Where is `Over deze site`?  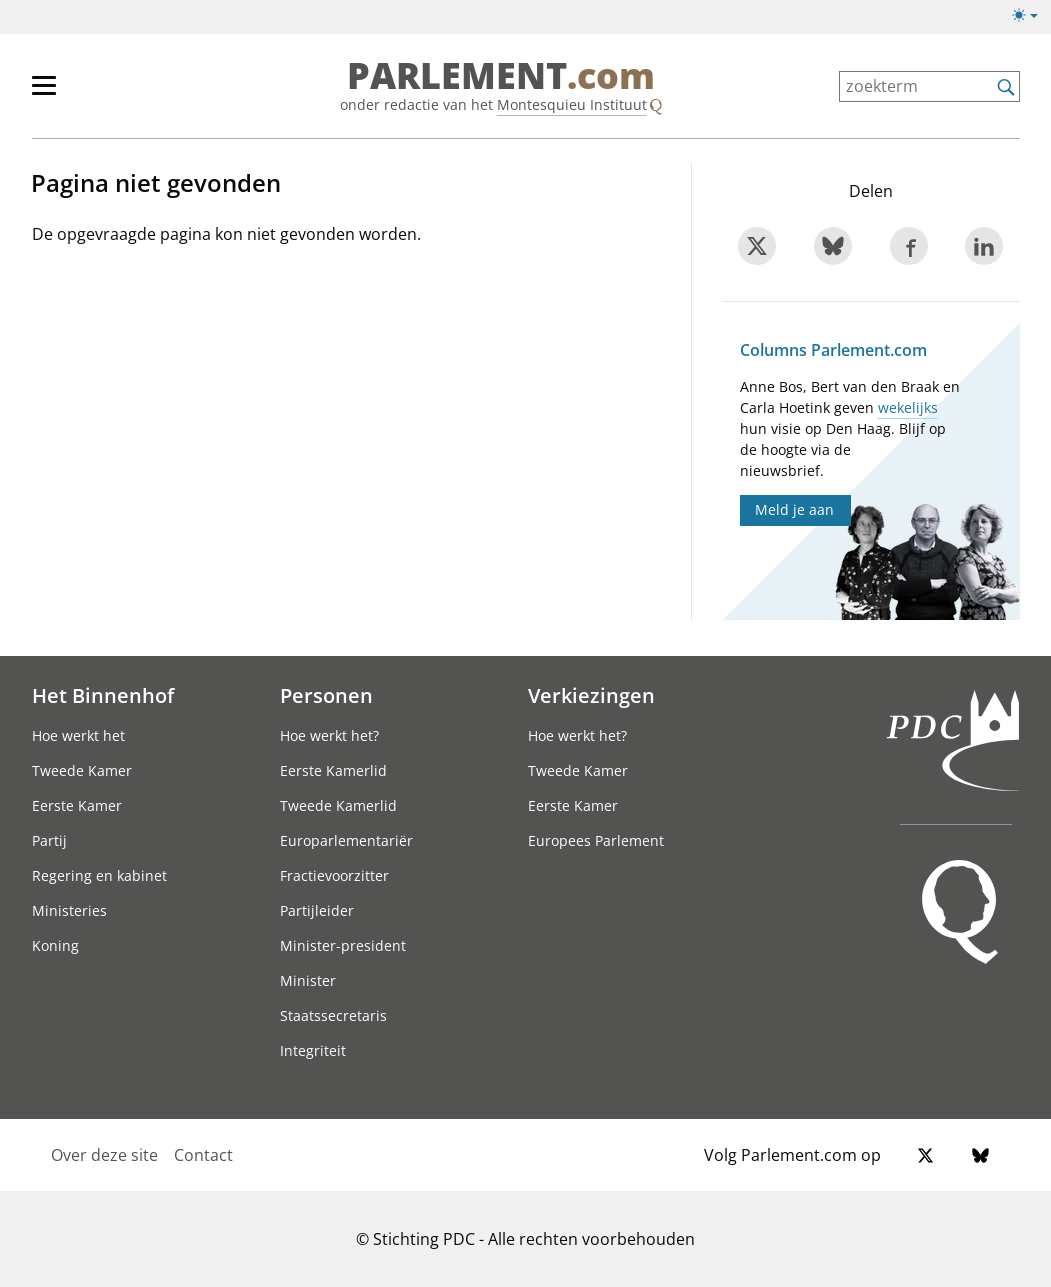
Over deze site is located at coordinates (104, 1155).